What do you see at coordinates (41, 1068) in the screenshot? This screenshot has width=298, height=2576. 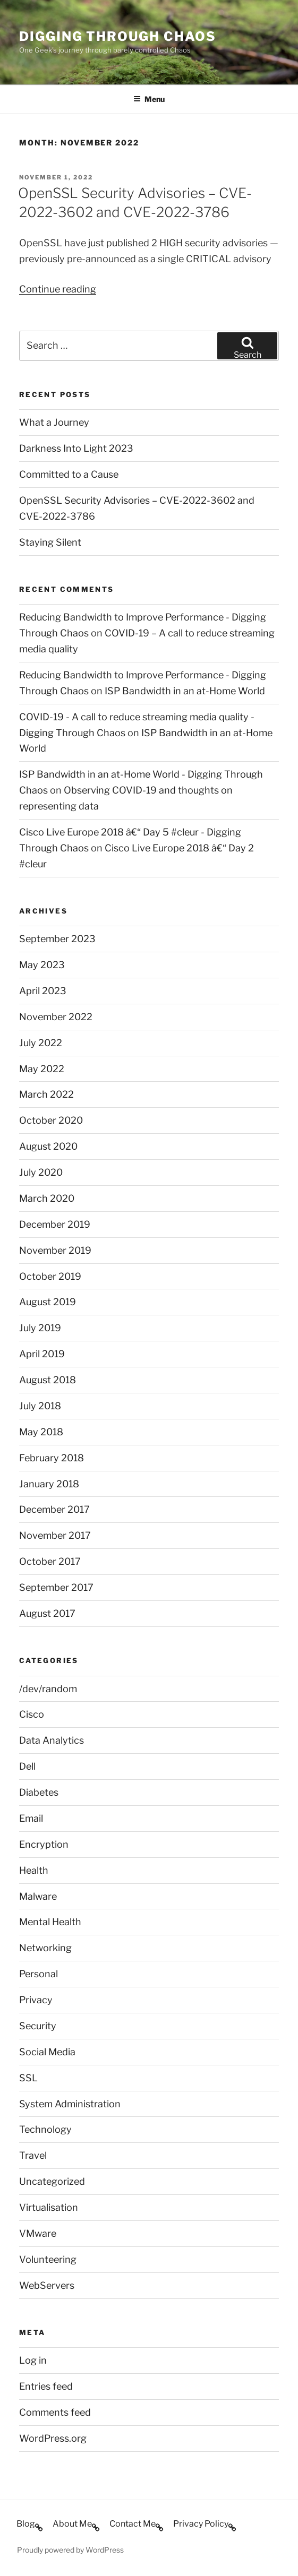 I see `May 2022` at bounding box center [41, 1068].